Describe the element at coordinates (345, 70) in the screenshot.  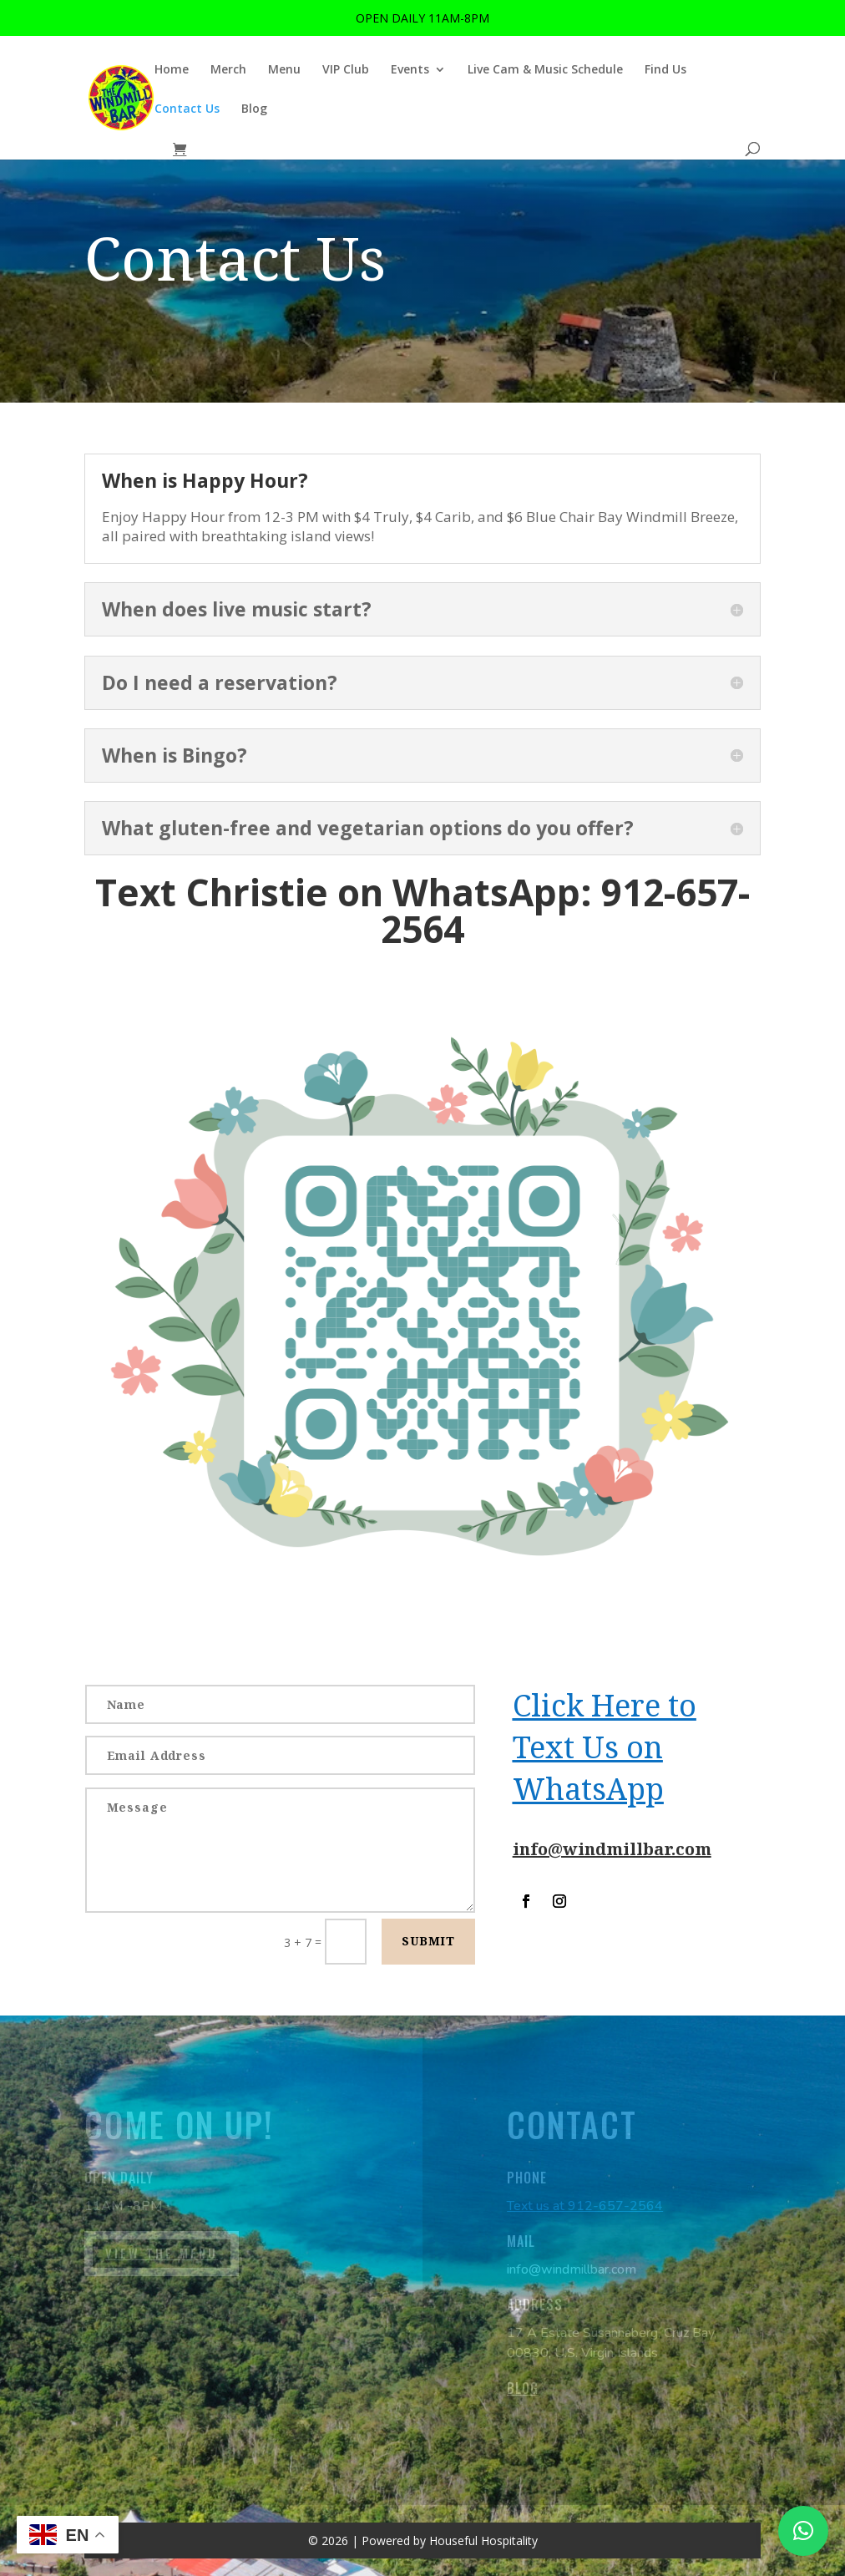
I see `VIP Club` at that location.